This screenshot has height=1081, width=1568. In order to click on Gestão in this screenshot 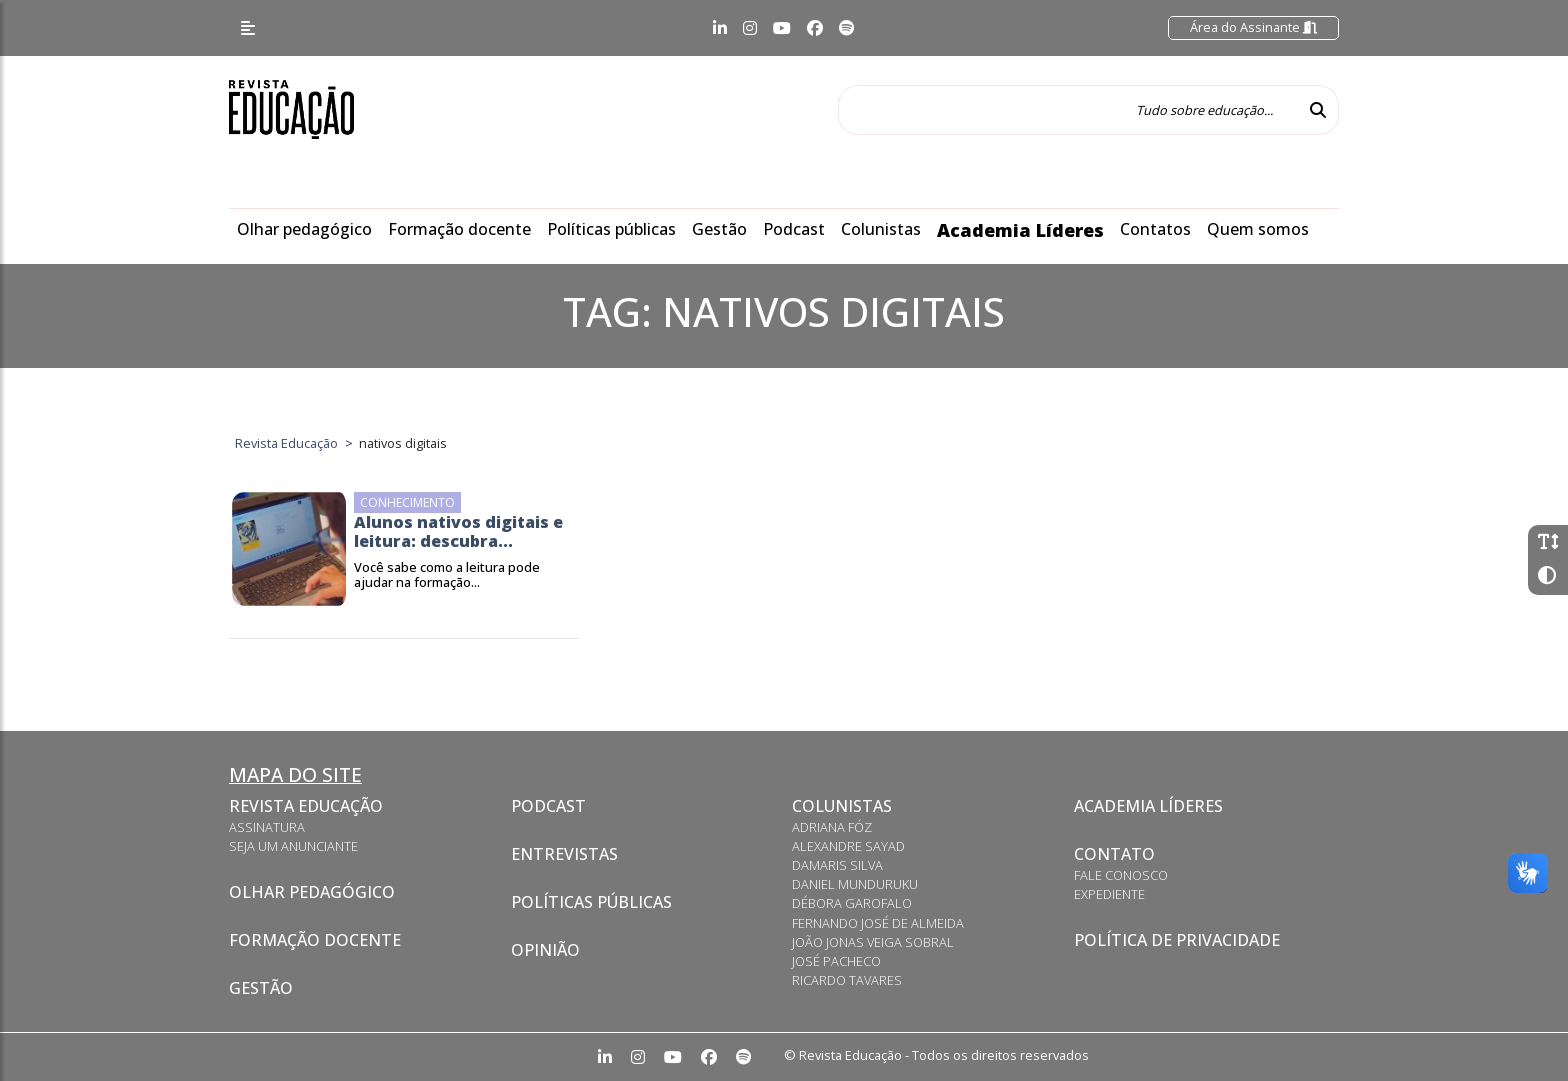, I will do `click(719, 229)`.